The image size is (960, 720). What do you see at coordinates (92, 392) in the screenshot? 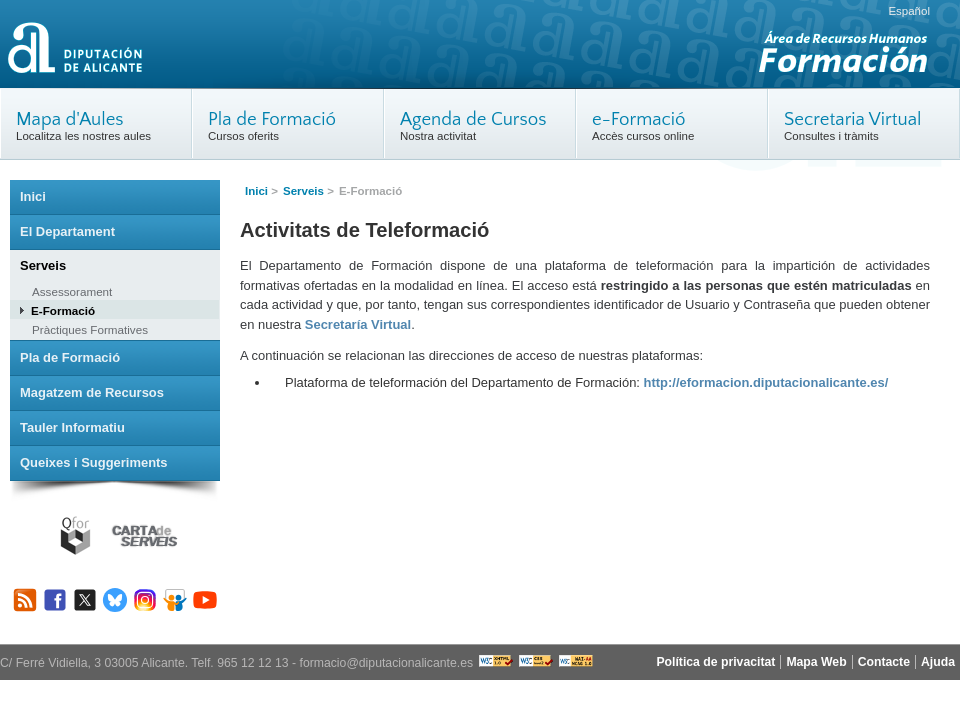
I see `Magatzem de Recursos` at bounding box center [92, 392].